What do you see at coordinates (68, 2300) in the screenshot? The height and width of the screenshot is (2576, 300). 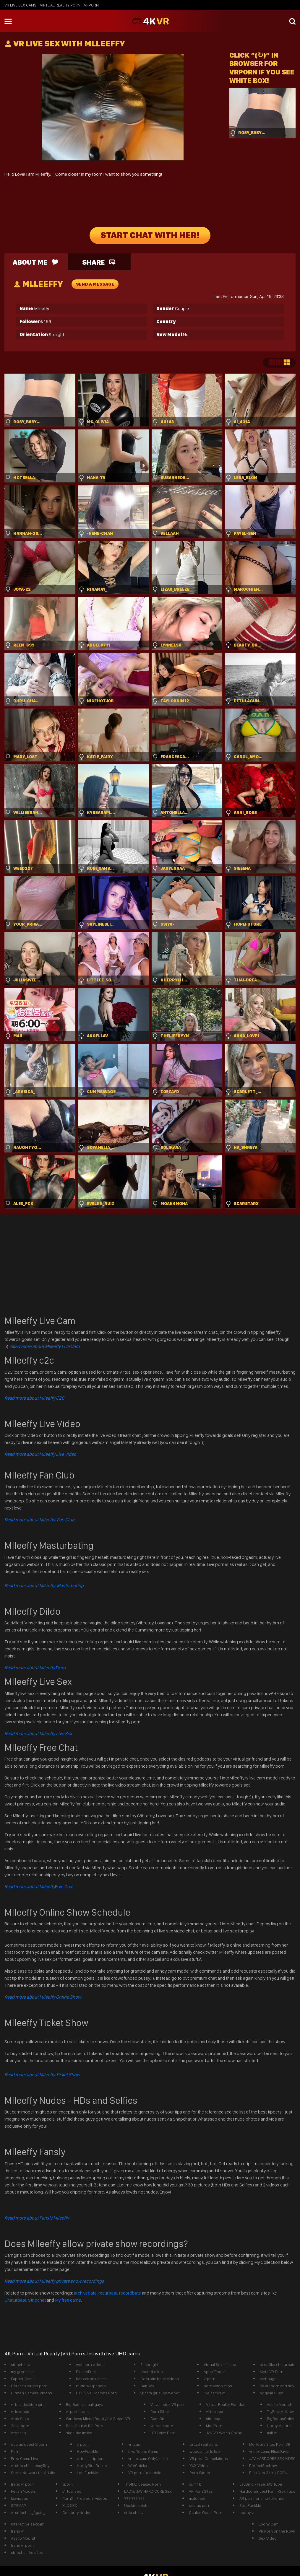 I see `My free cams` at bounding box center [68, 2300].